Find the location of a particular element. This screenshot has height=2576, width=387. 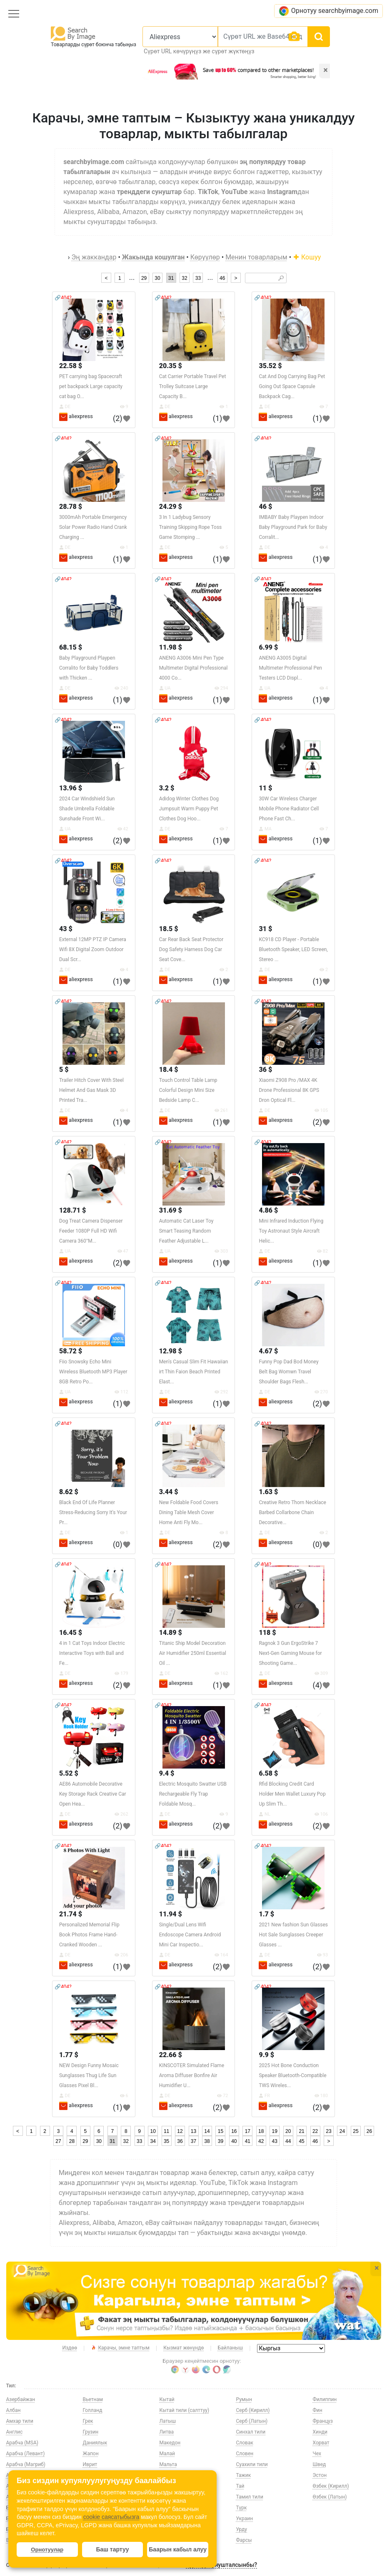

17 is located at coordinates (247, 2131).